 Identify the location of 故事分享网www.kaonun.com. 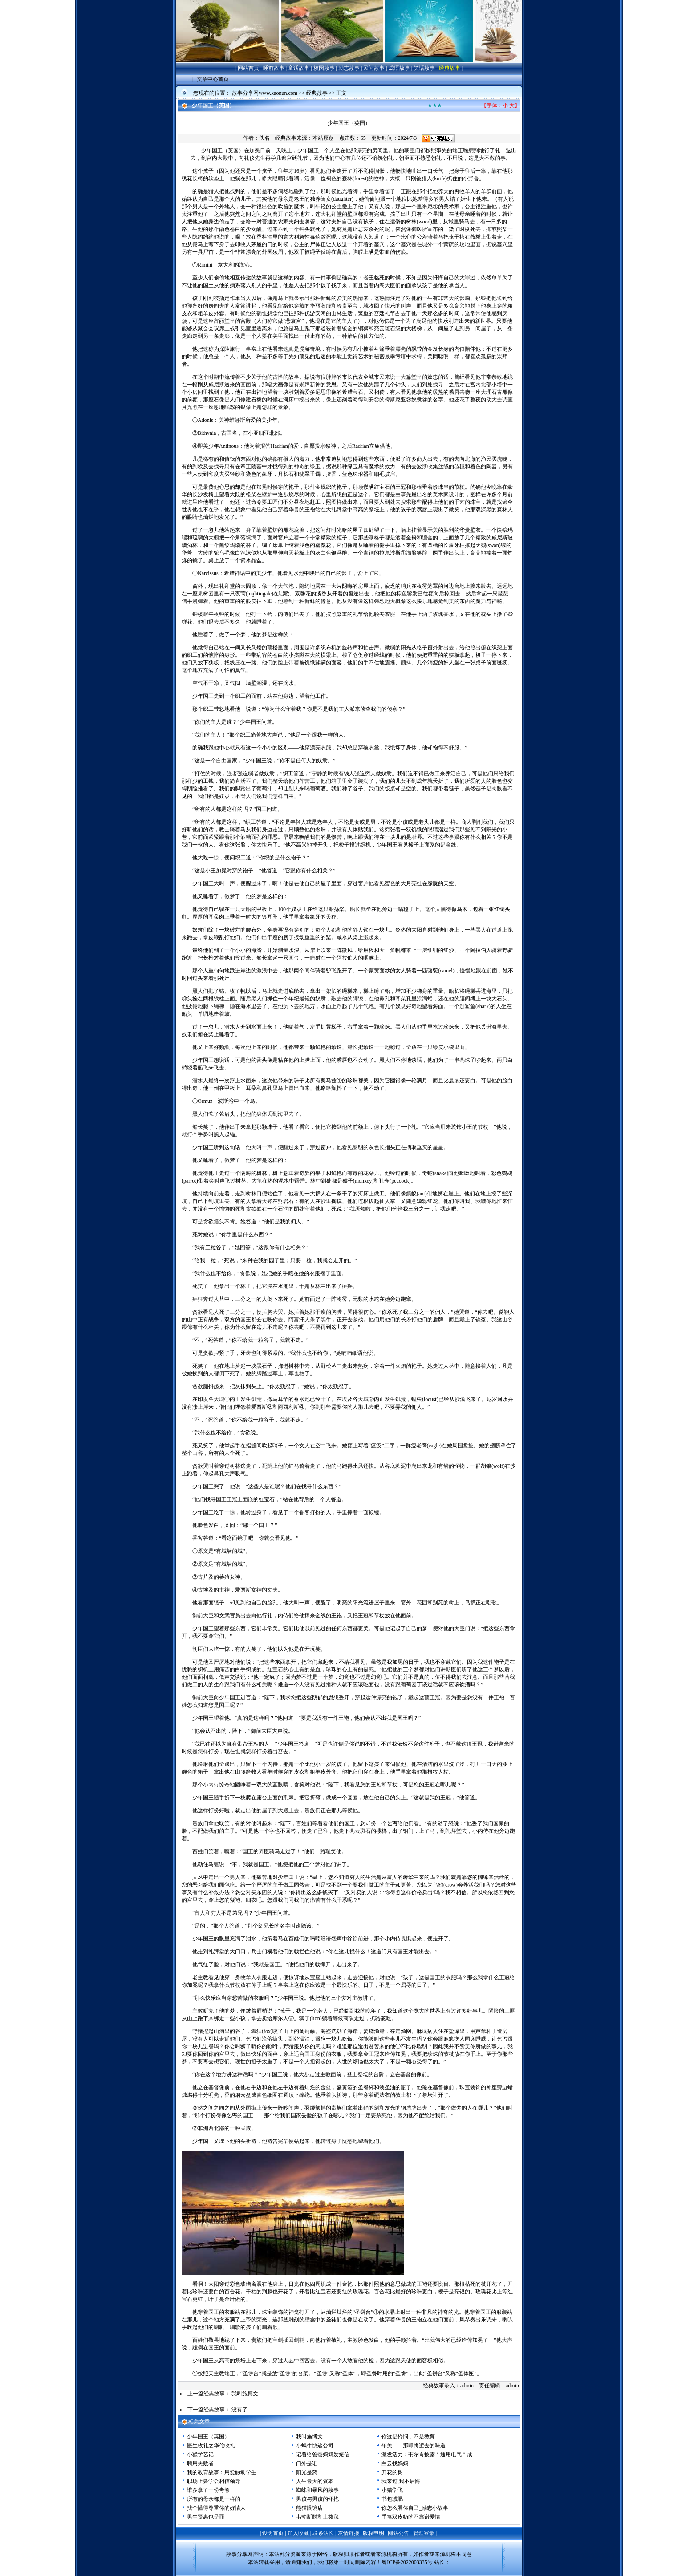
(264, 93).